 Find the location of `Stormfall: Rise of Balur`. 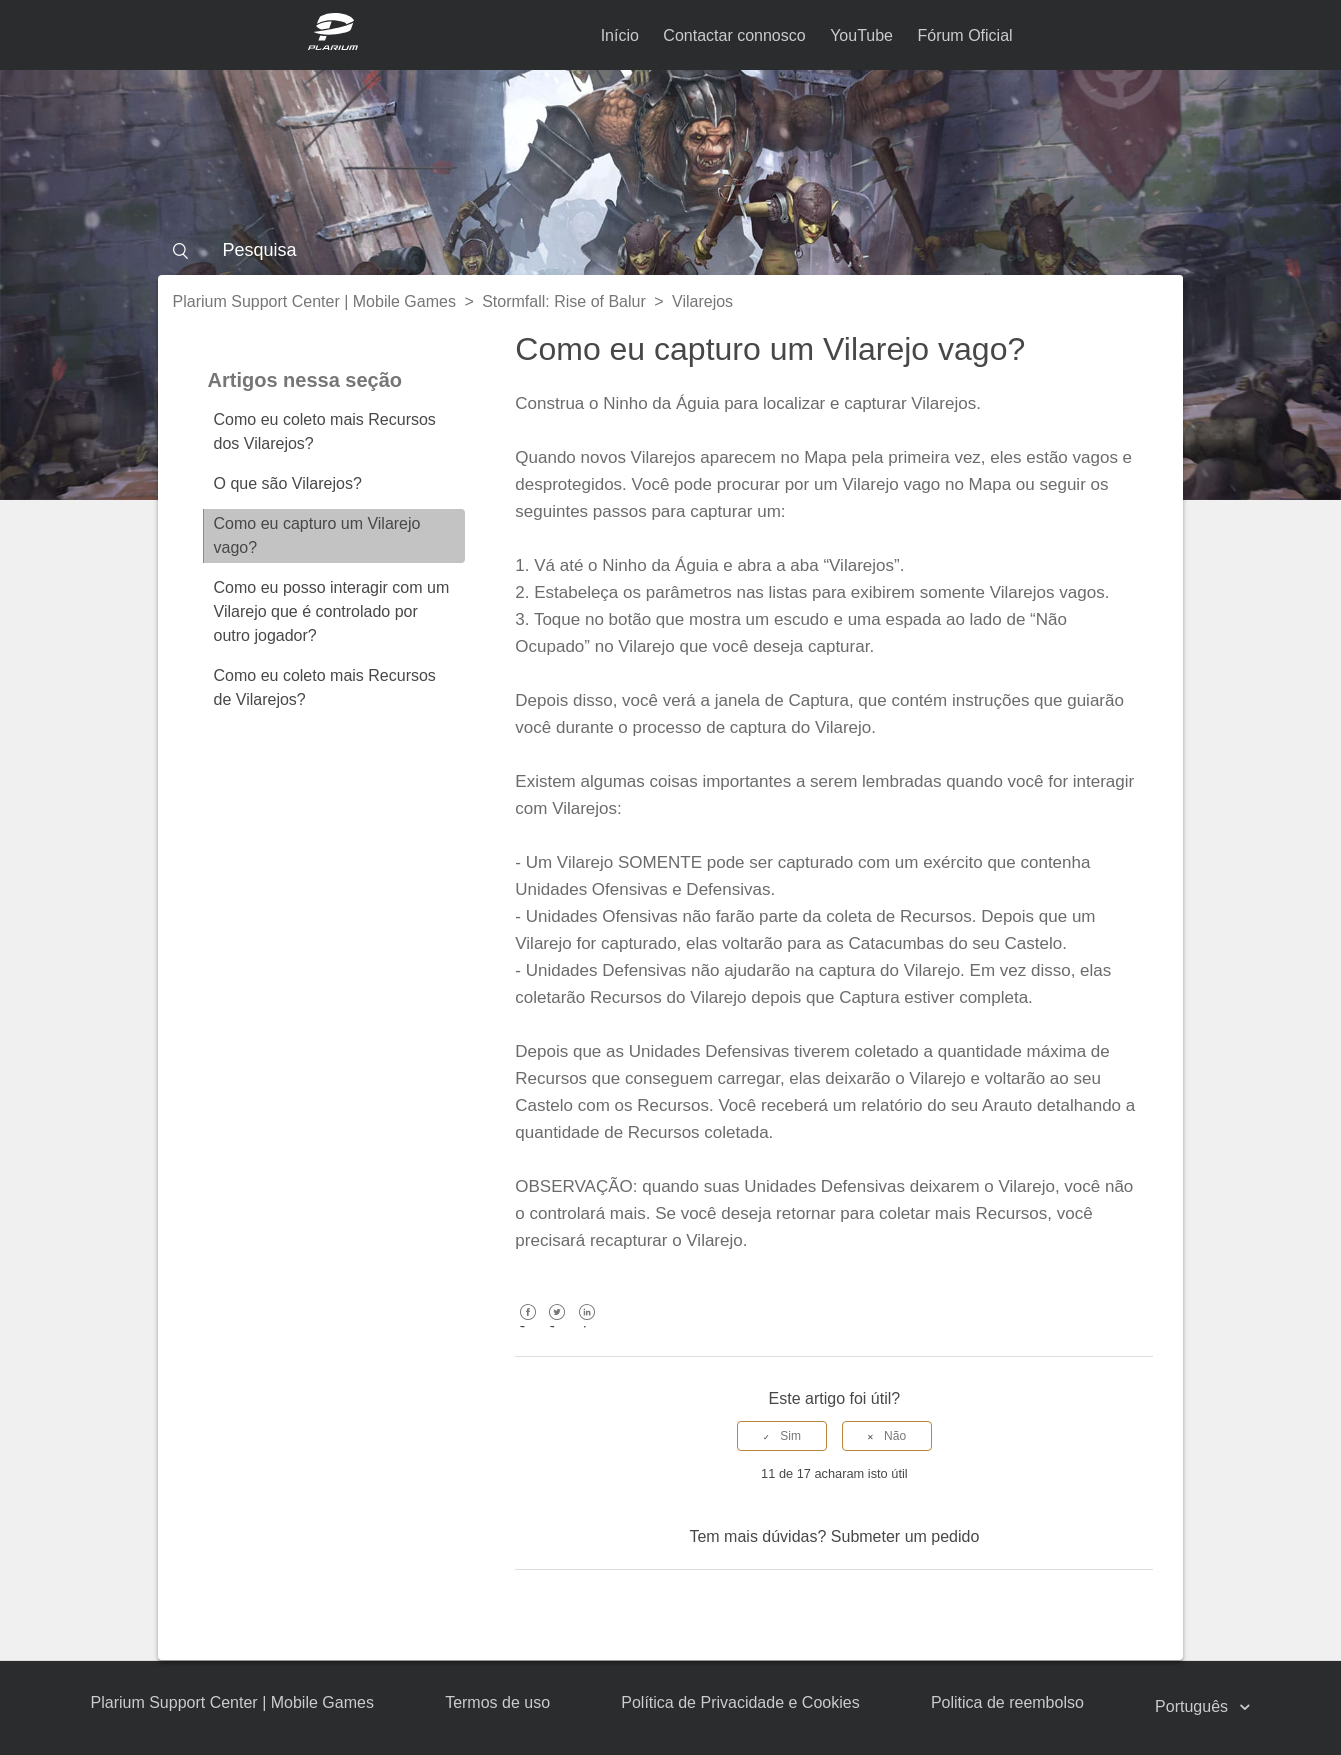

Stormfall: Rise of Balur is located at coordinates (564, 301).